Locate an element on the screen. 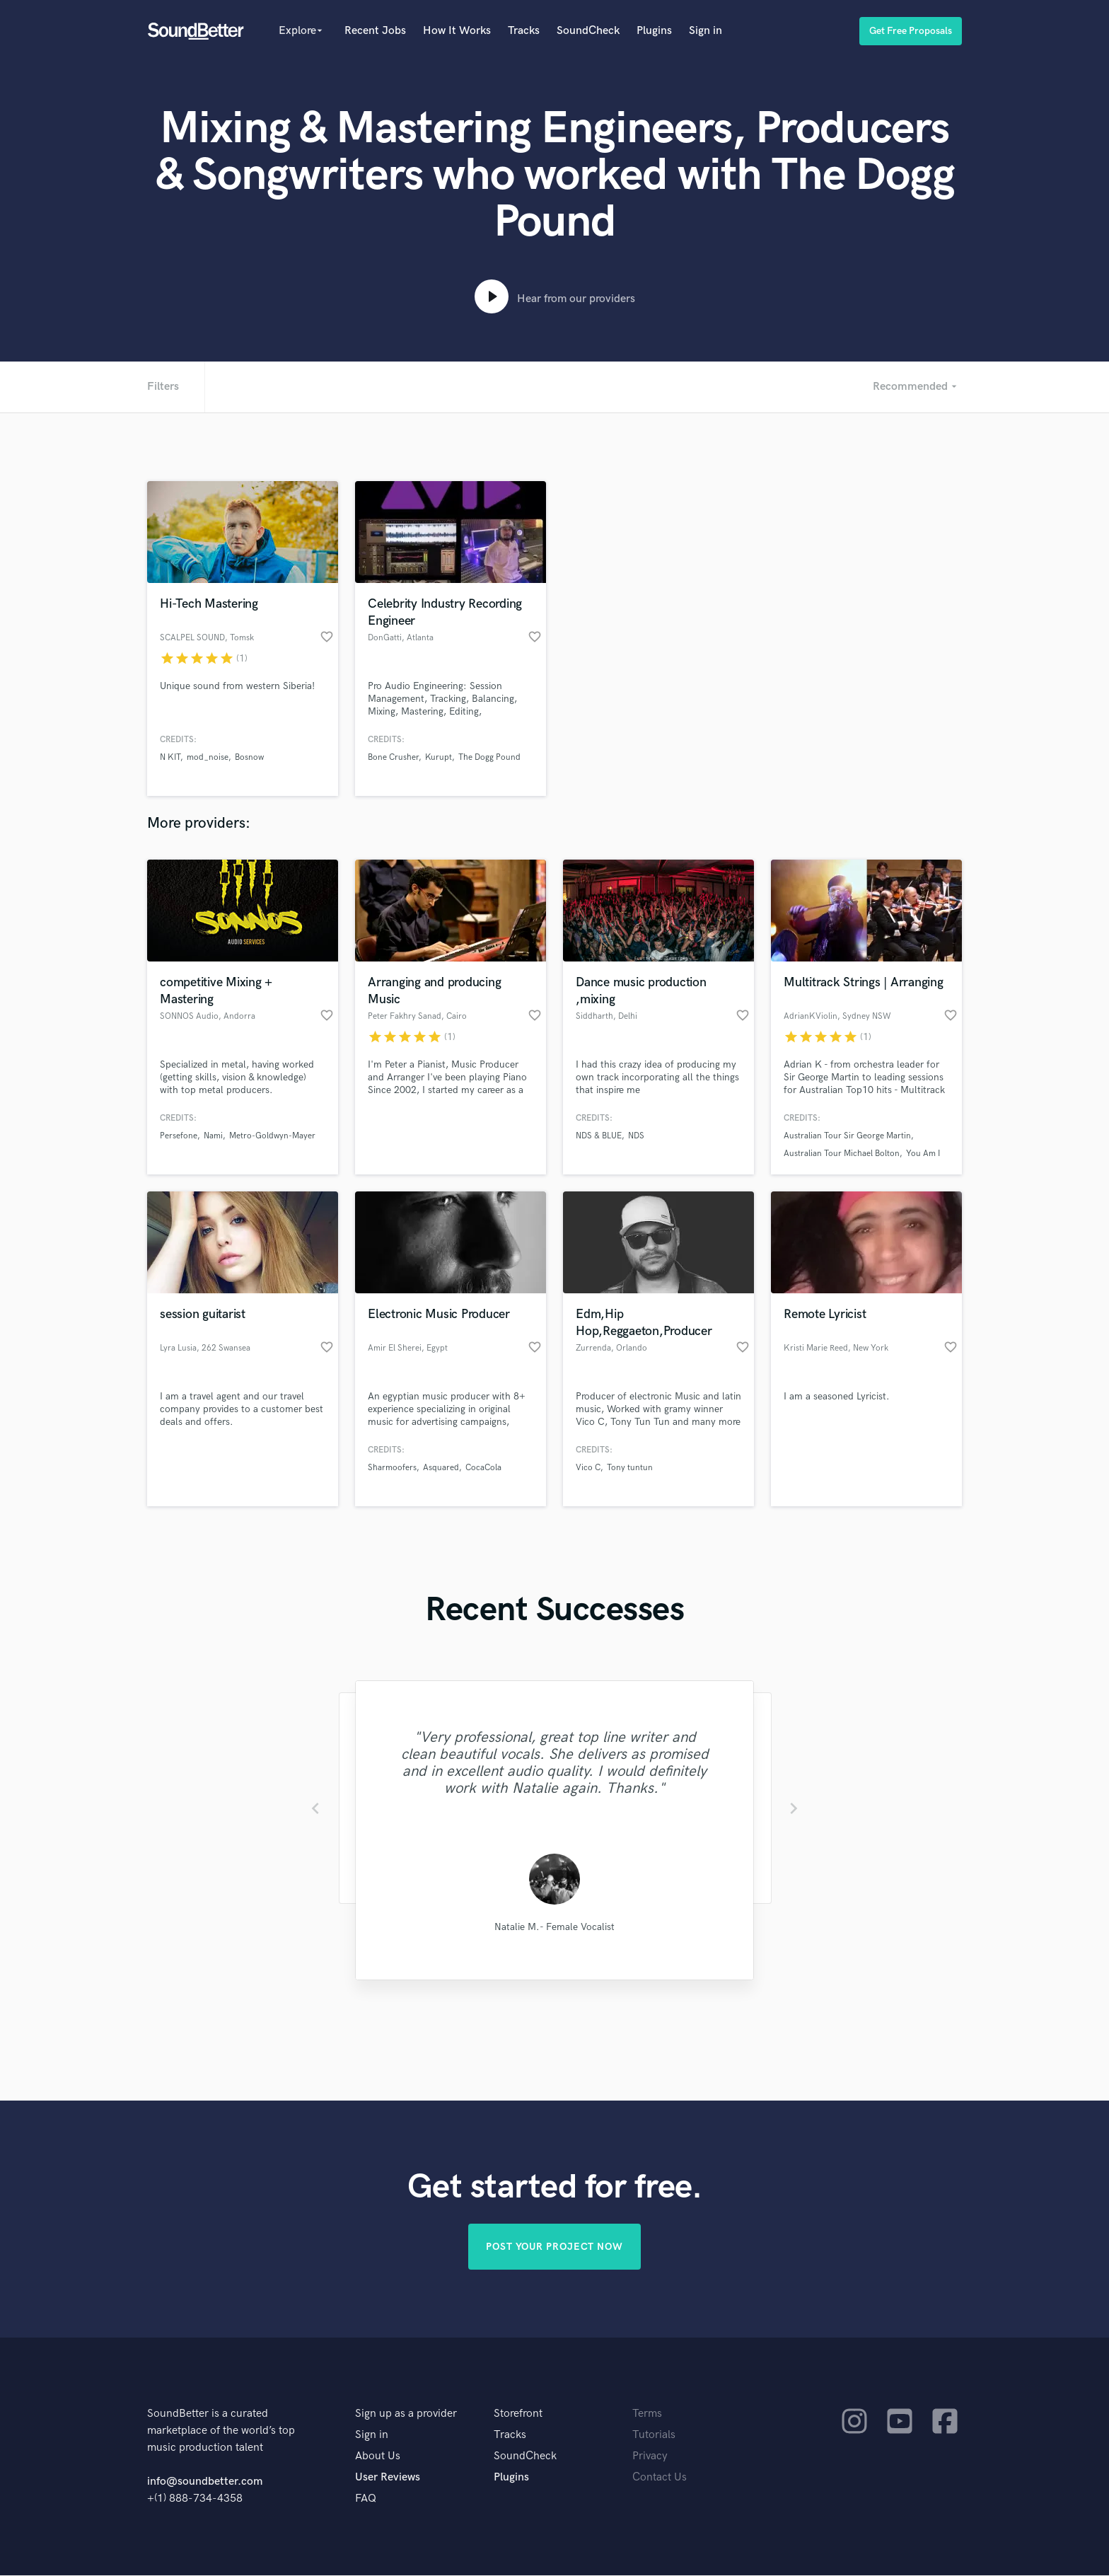  NDS is located at coordinates (636, 1136).